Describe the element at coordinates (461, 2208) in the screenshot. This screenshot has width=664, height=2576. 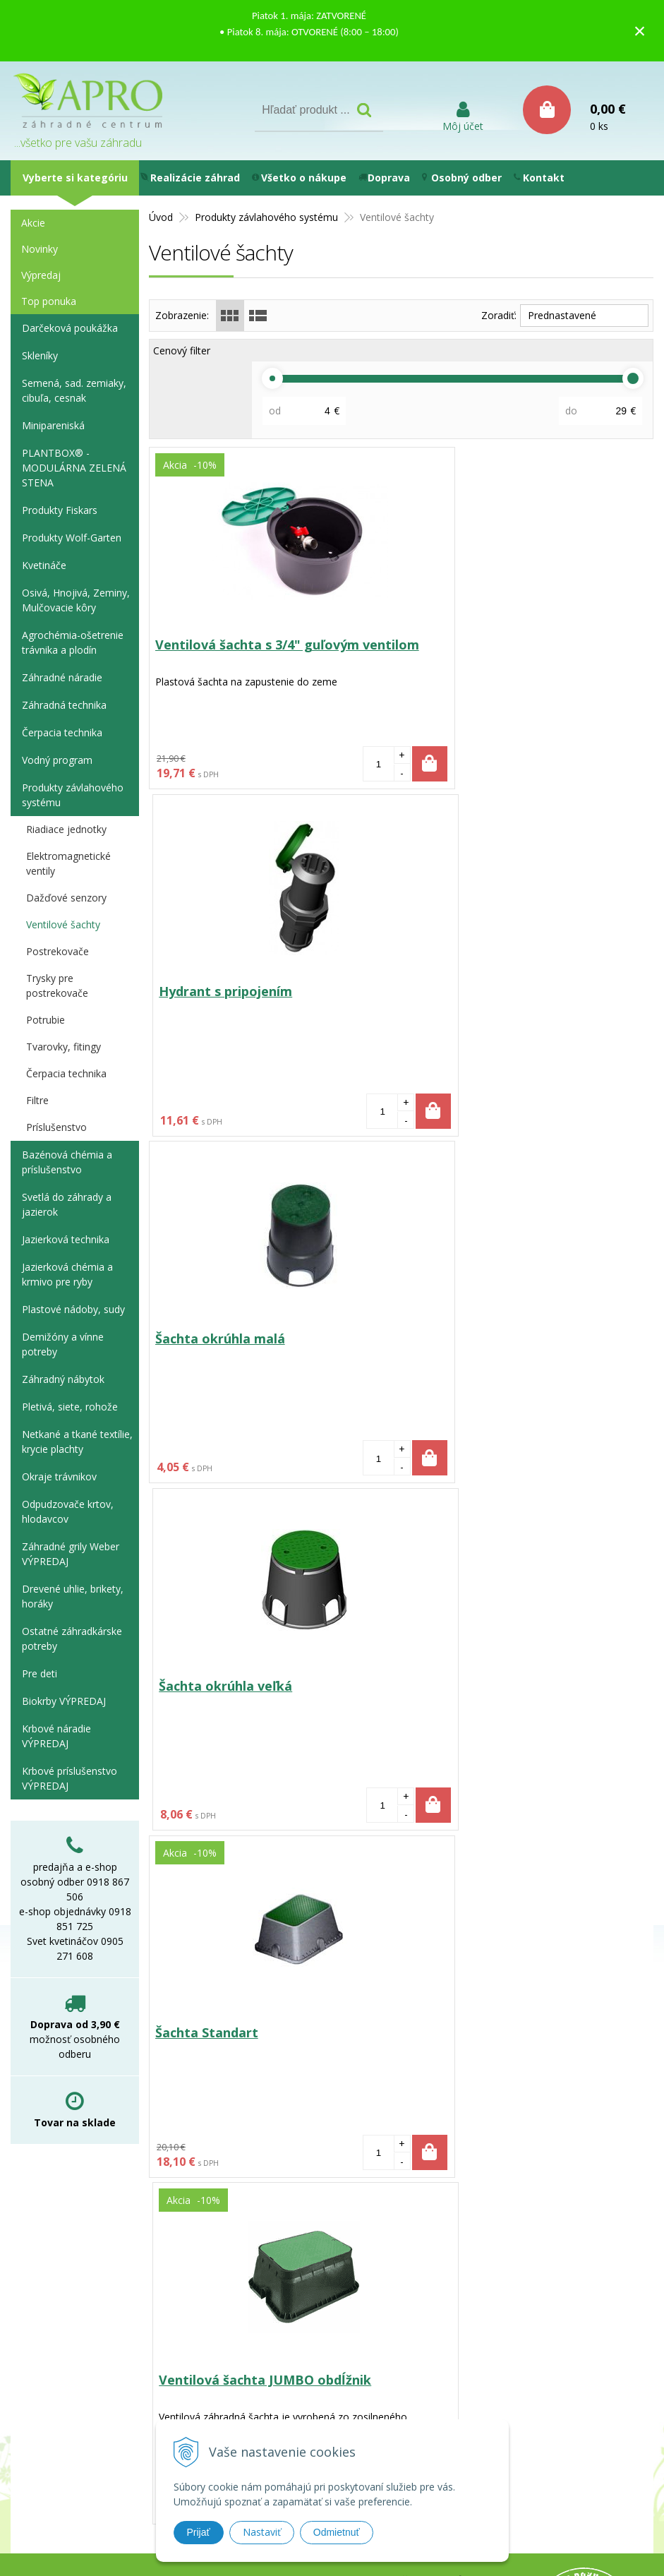
I see `Ochrana osobných údajov` at that location.